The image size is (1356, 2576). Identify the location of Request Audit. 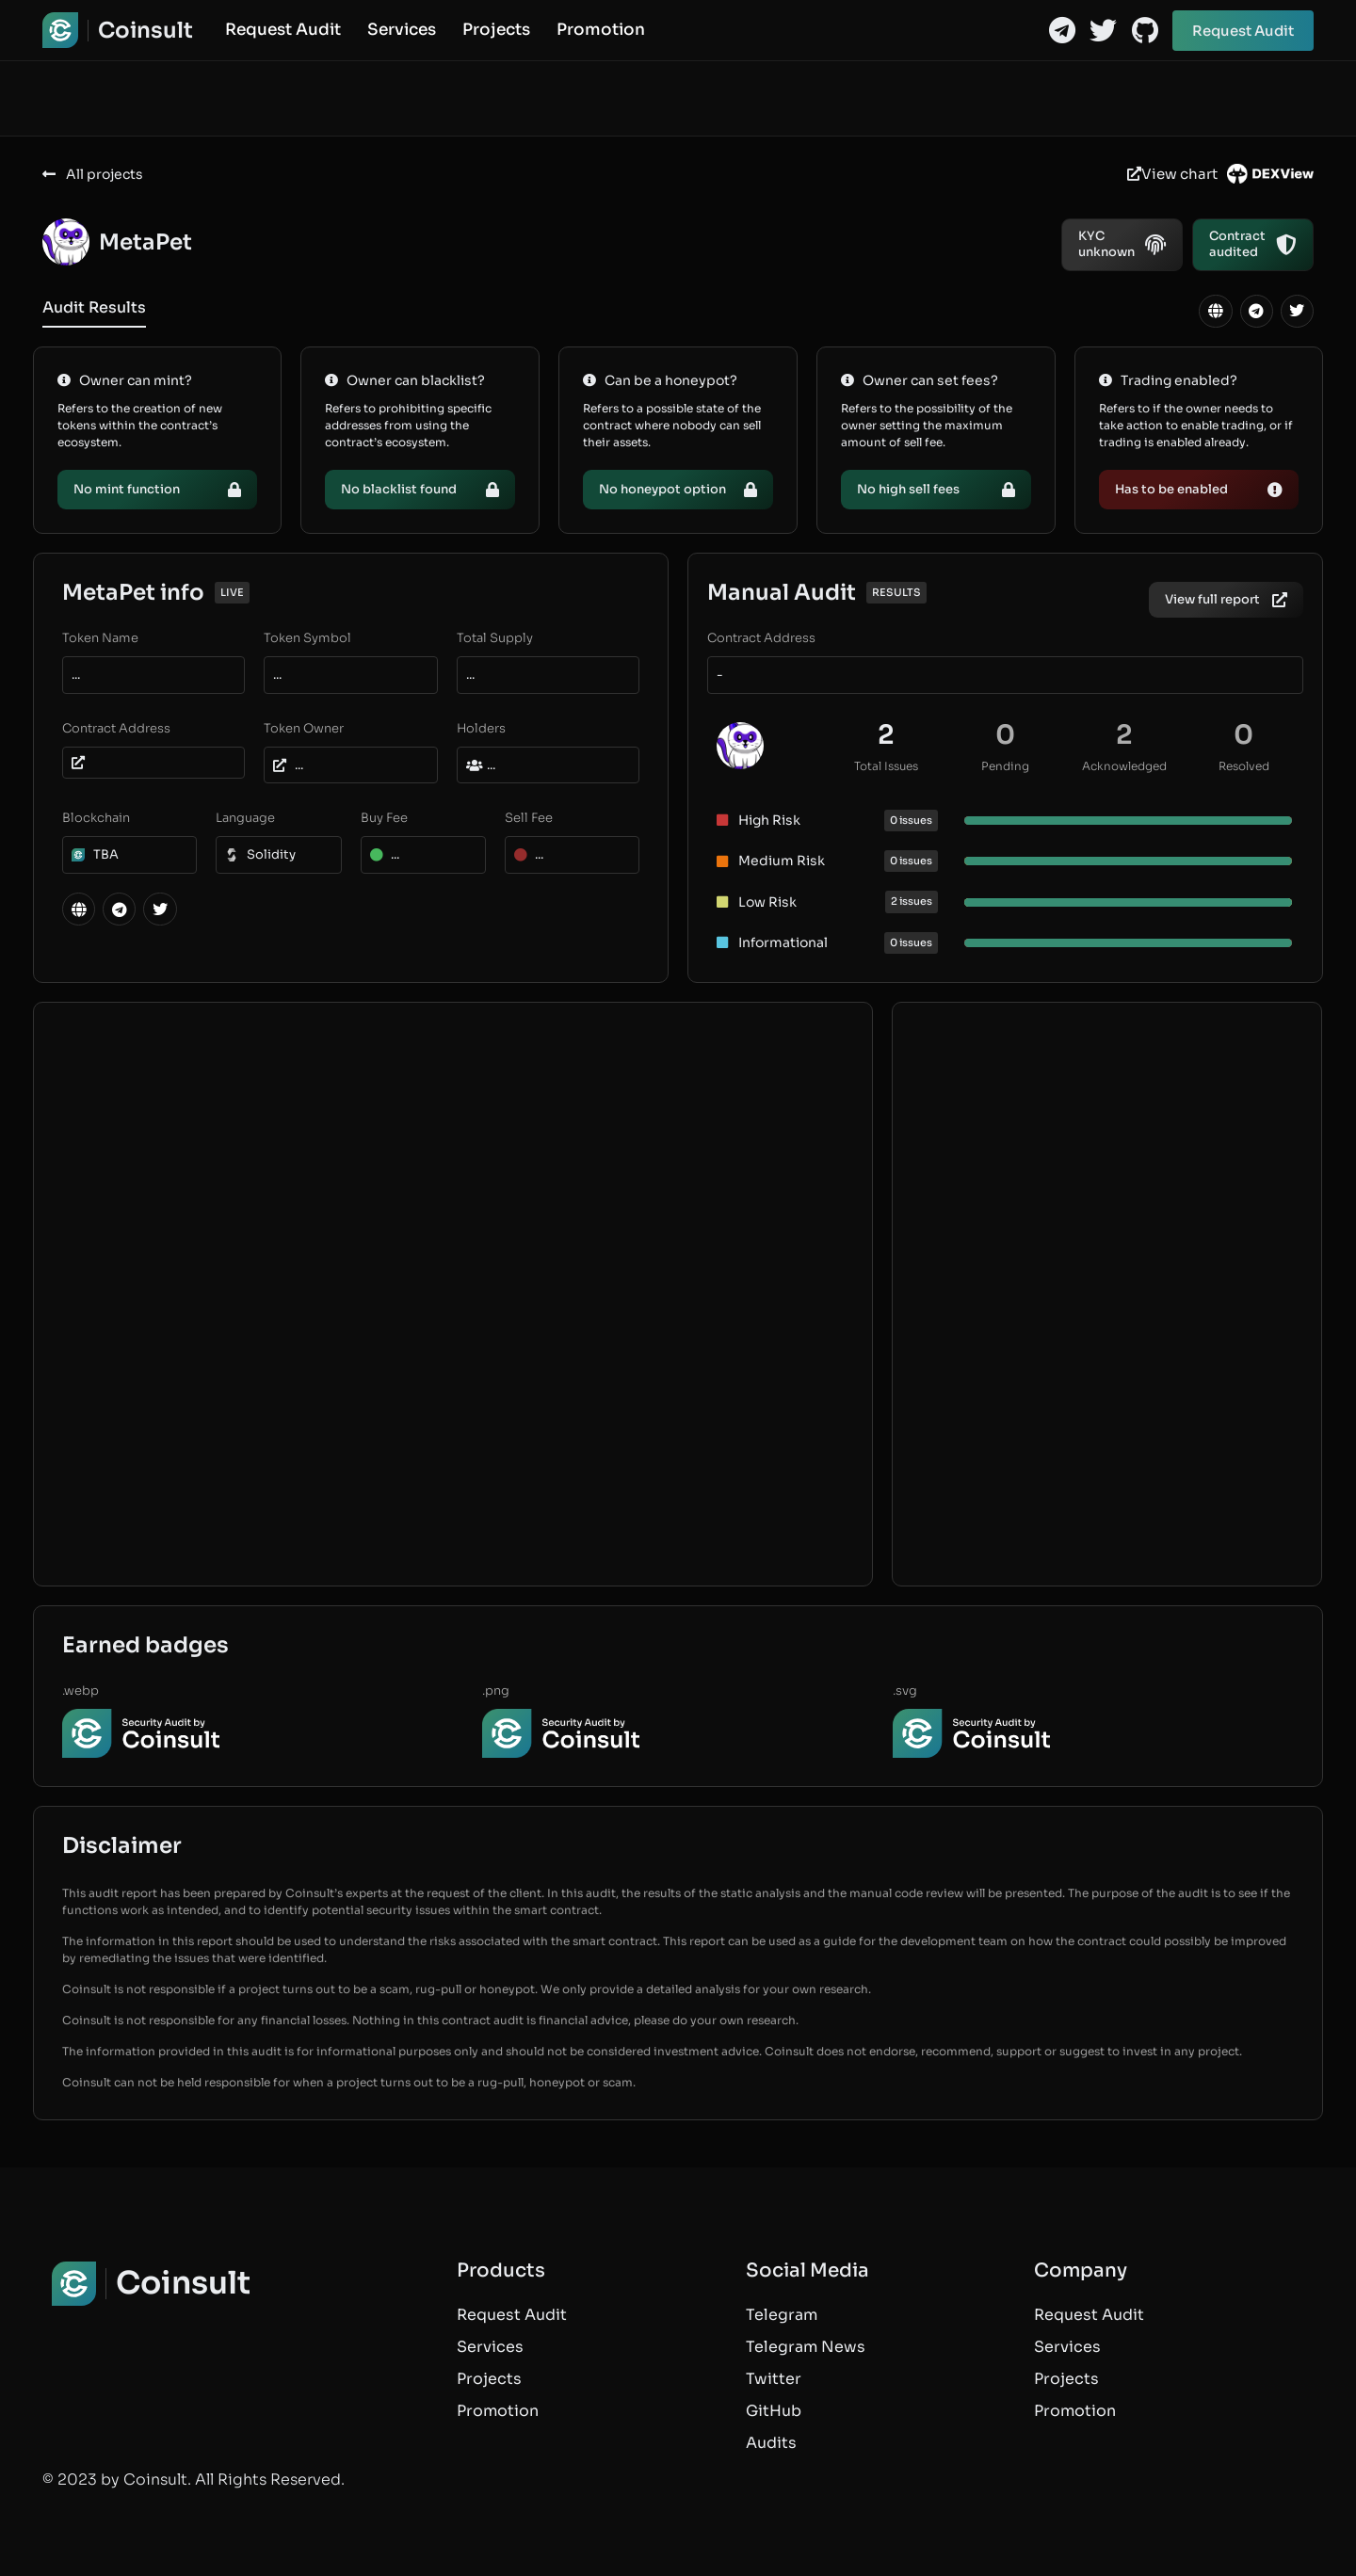
(283, 30).